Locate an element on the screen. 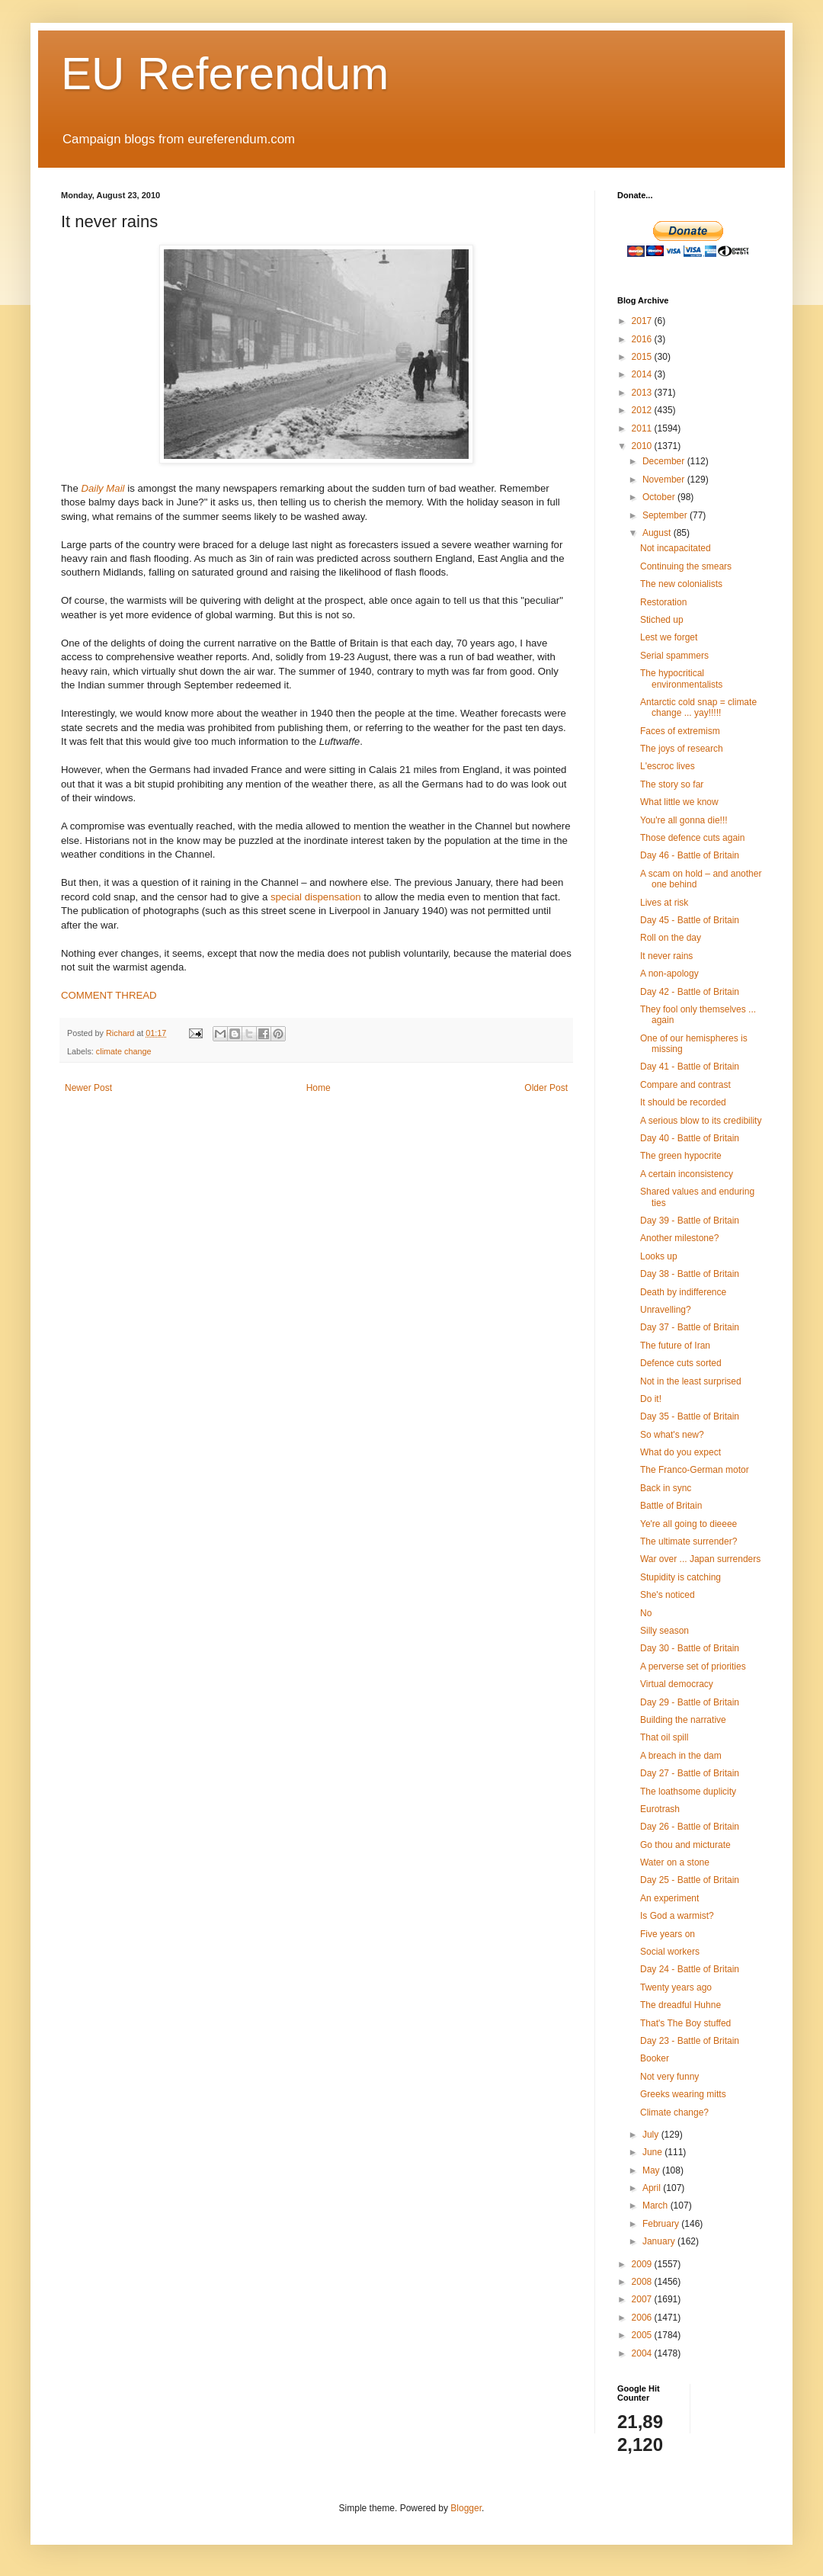 The image size is (823, 2576). Booker is located at coordinates (654, 2058).